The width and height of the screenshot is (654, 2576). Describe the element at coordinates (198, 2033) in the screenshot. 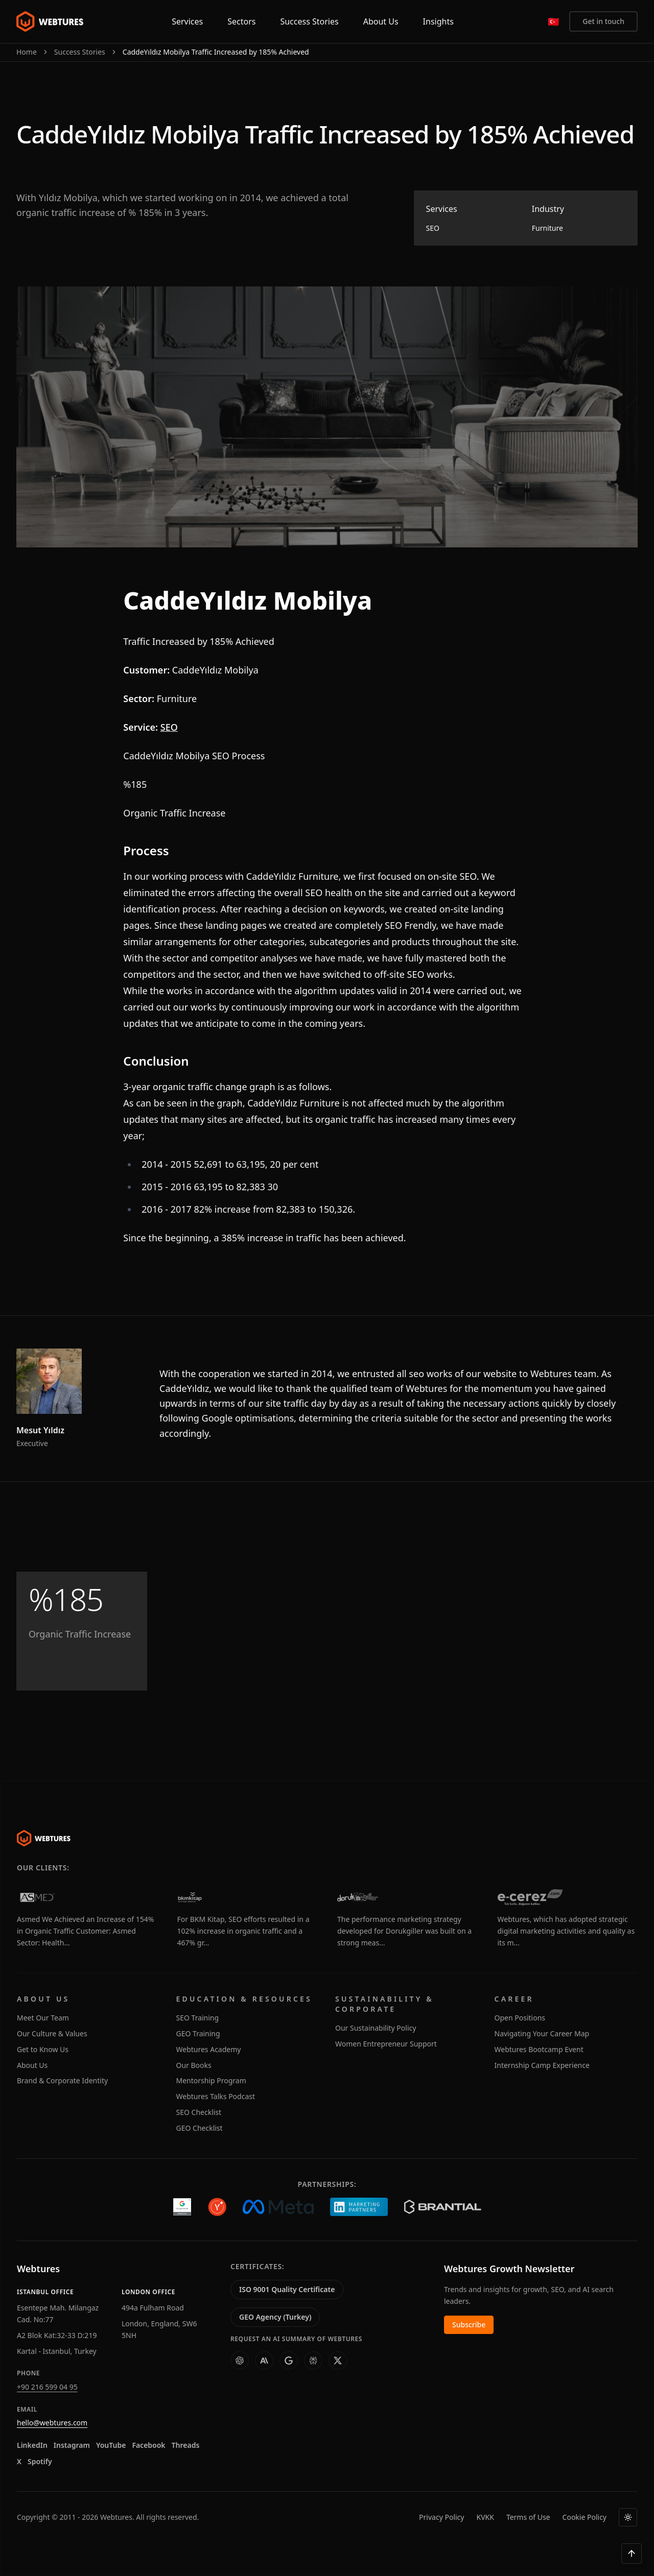

I see `GEO Training` at that location.